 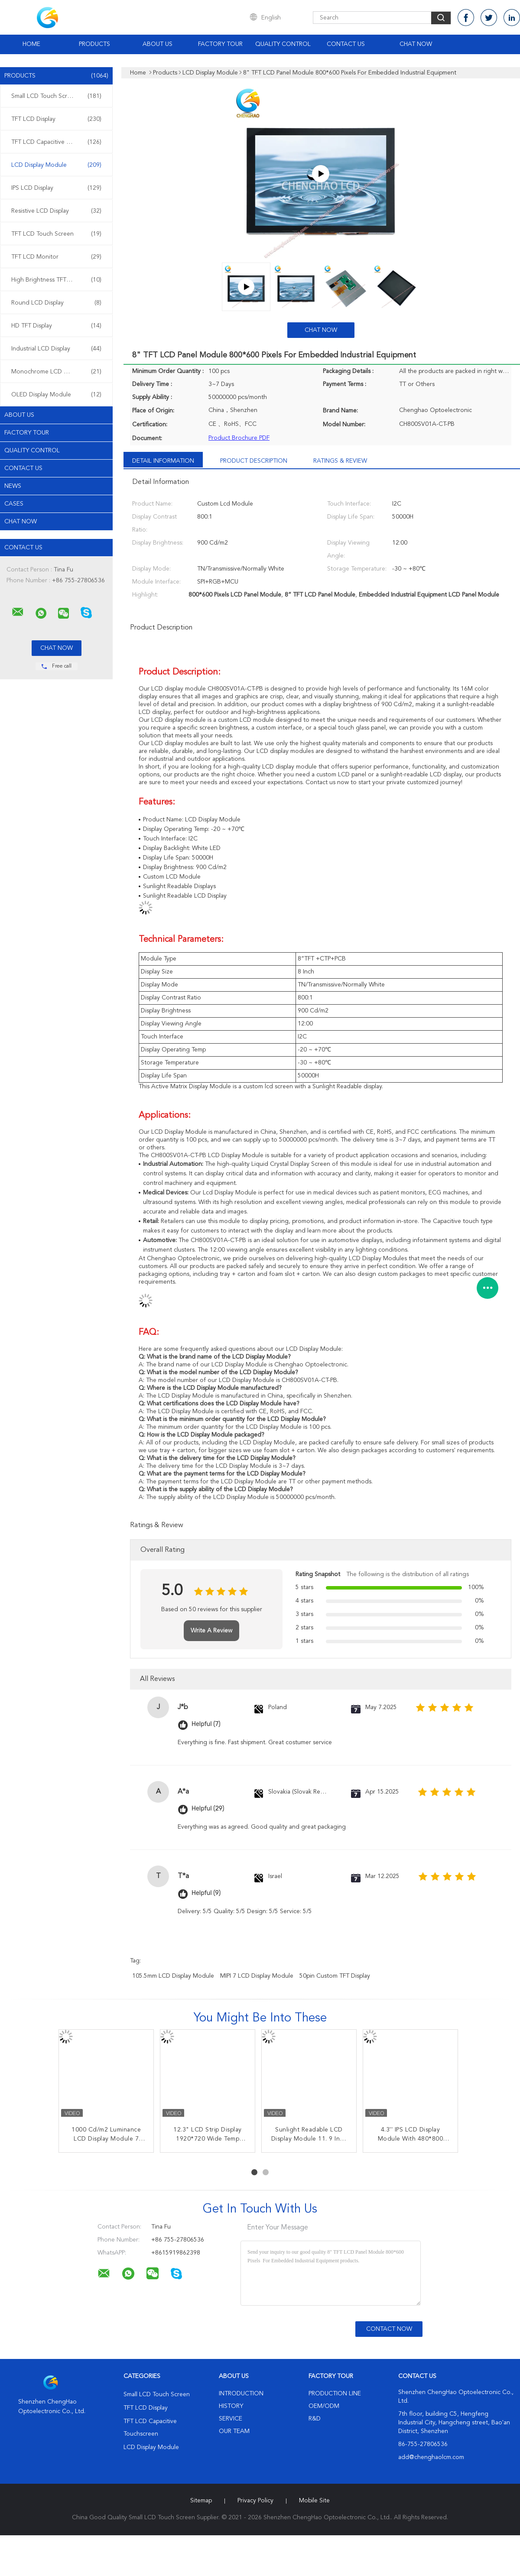 I want to click on Contact Us, so click(x=346, y=44).